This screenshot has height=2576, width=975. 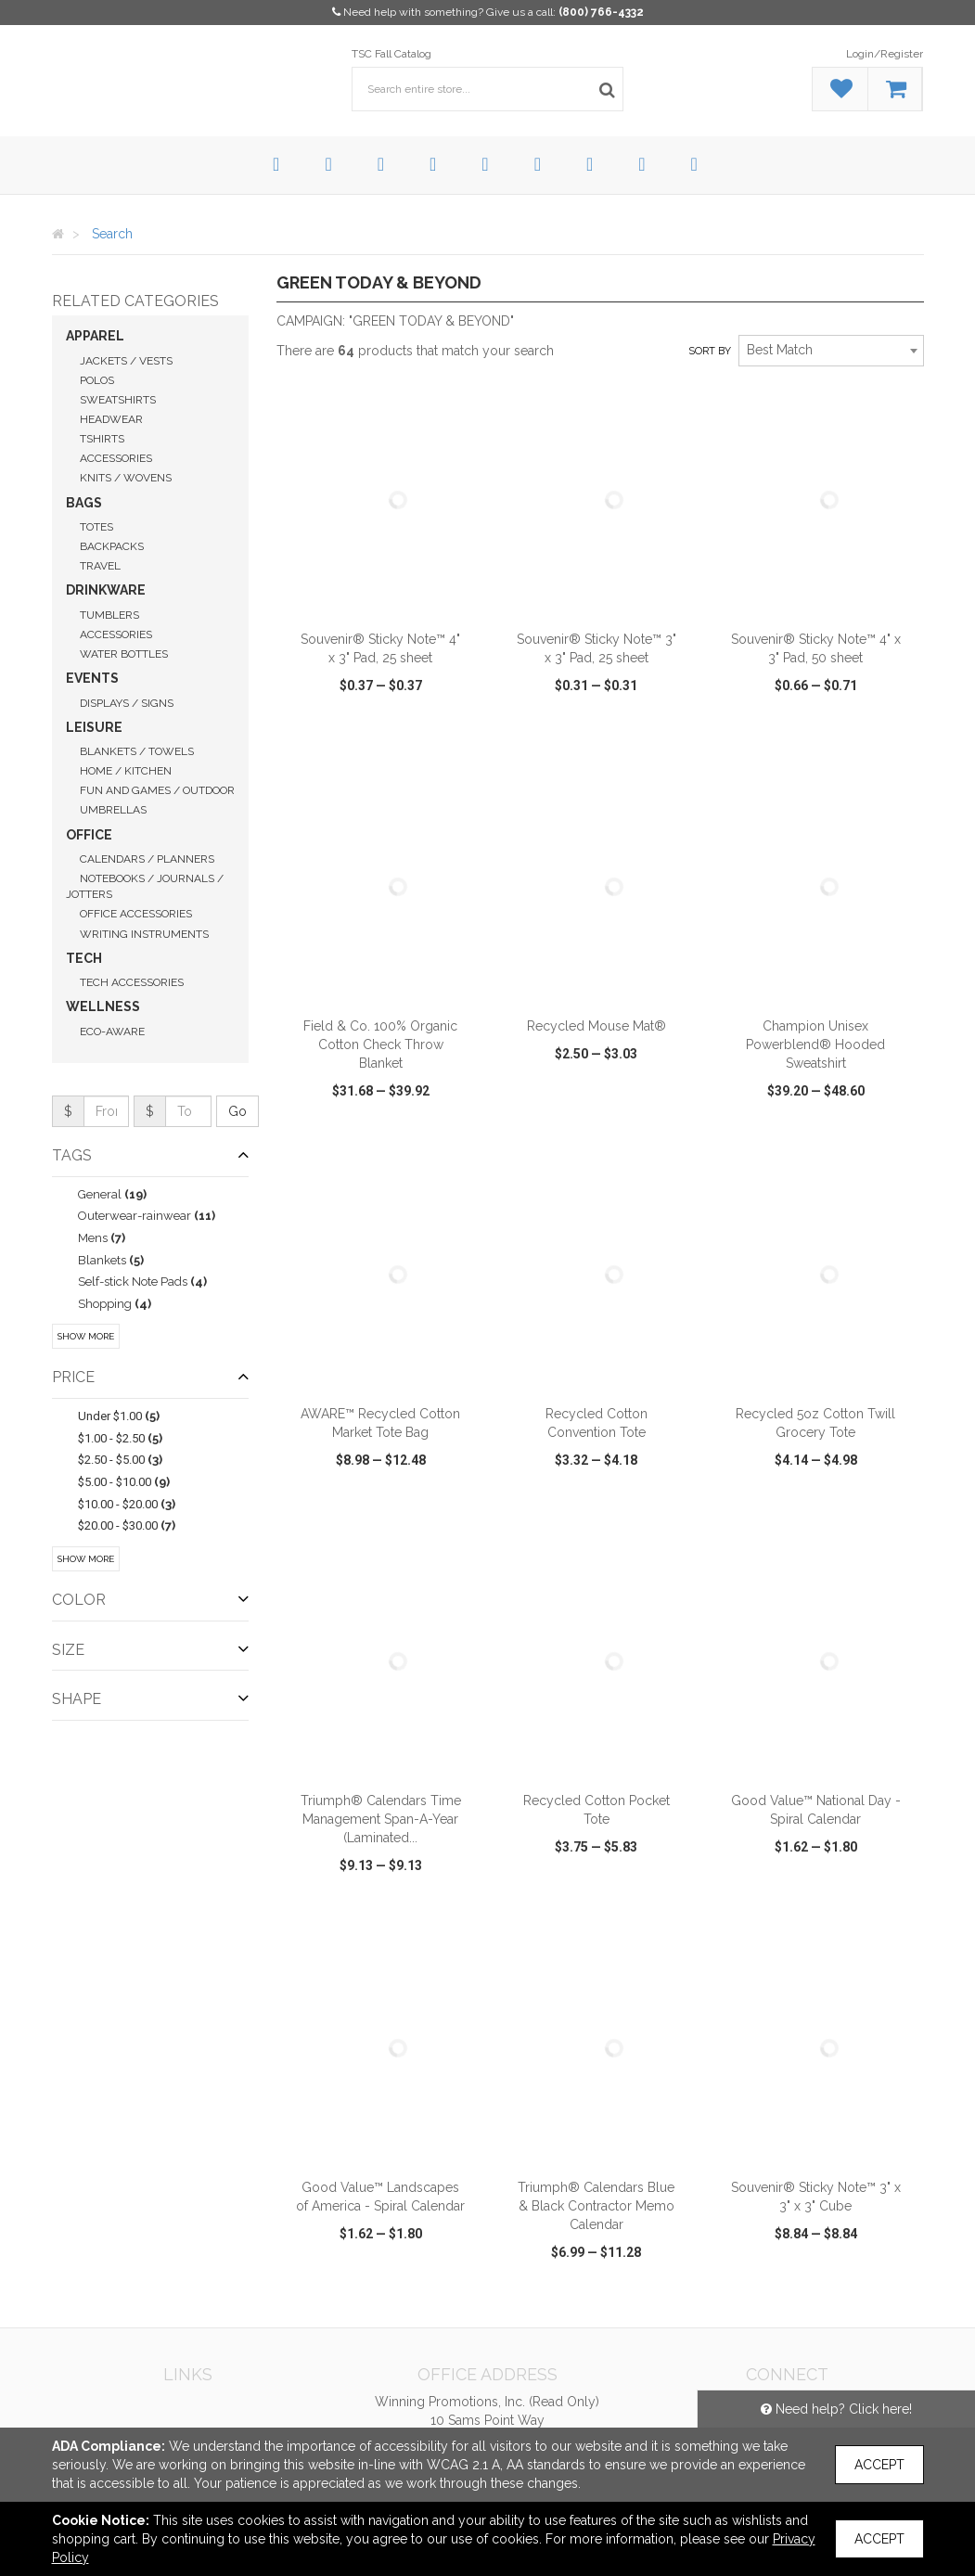 What do you see at coordinates (132, 982) in the screenshot?
I see `Tech Accessories` at bounding box center [132, 982].